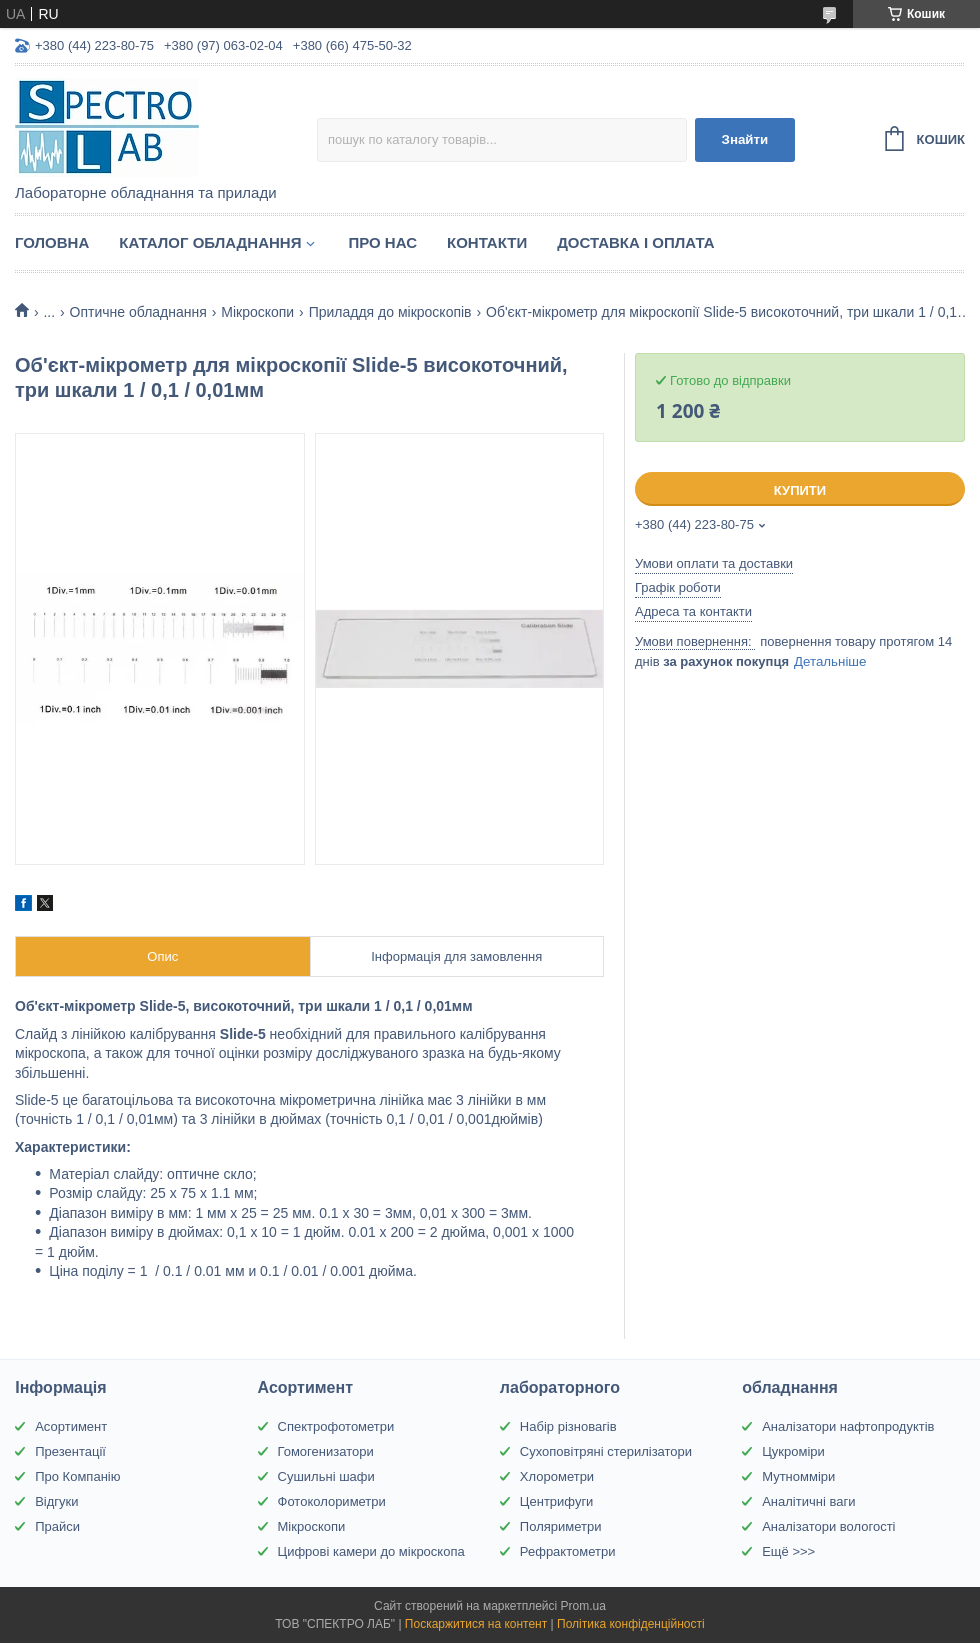  What do you see at coordinates (606, 1451) in the screenshot?
I see `Сухоповітряні стерилізатори` at bounding box center [606, 1451].